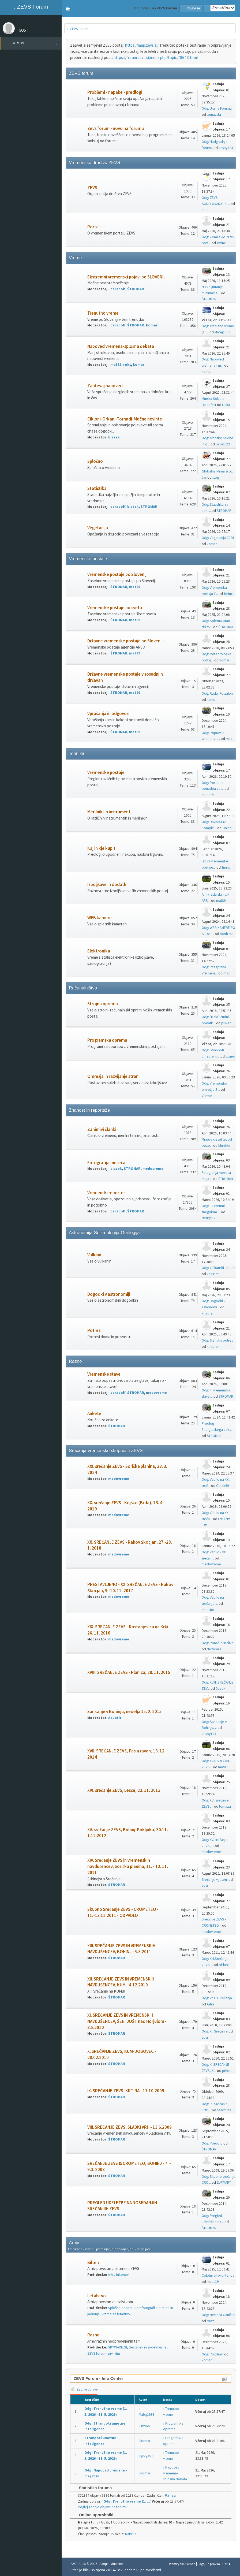  Describe the element at coordinates (94, 1330) in the screenshot. I see `Potresi` at that location.